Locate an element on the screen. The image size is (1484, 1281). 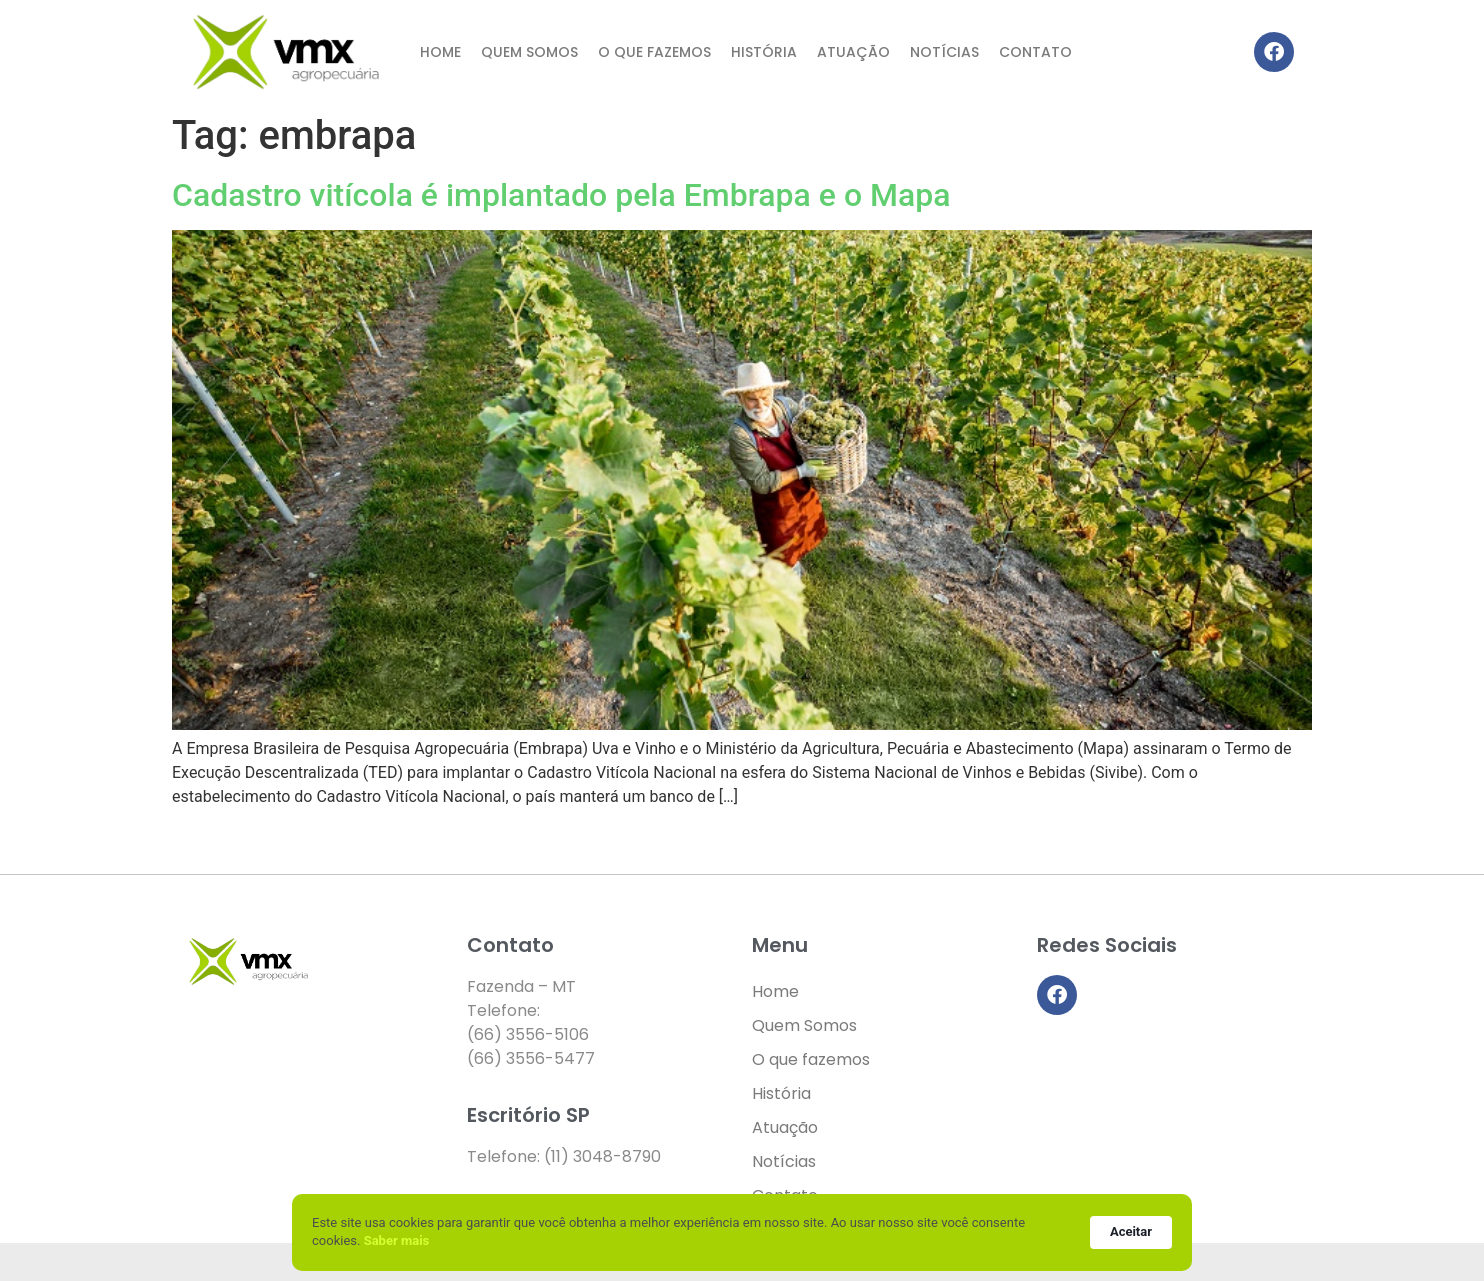
Cadastro vitícola é implantado pela Embrapa e o Mapa is located at coordinates (561, 195).